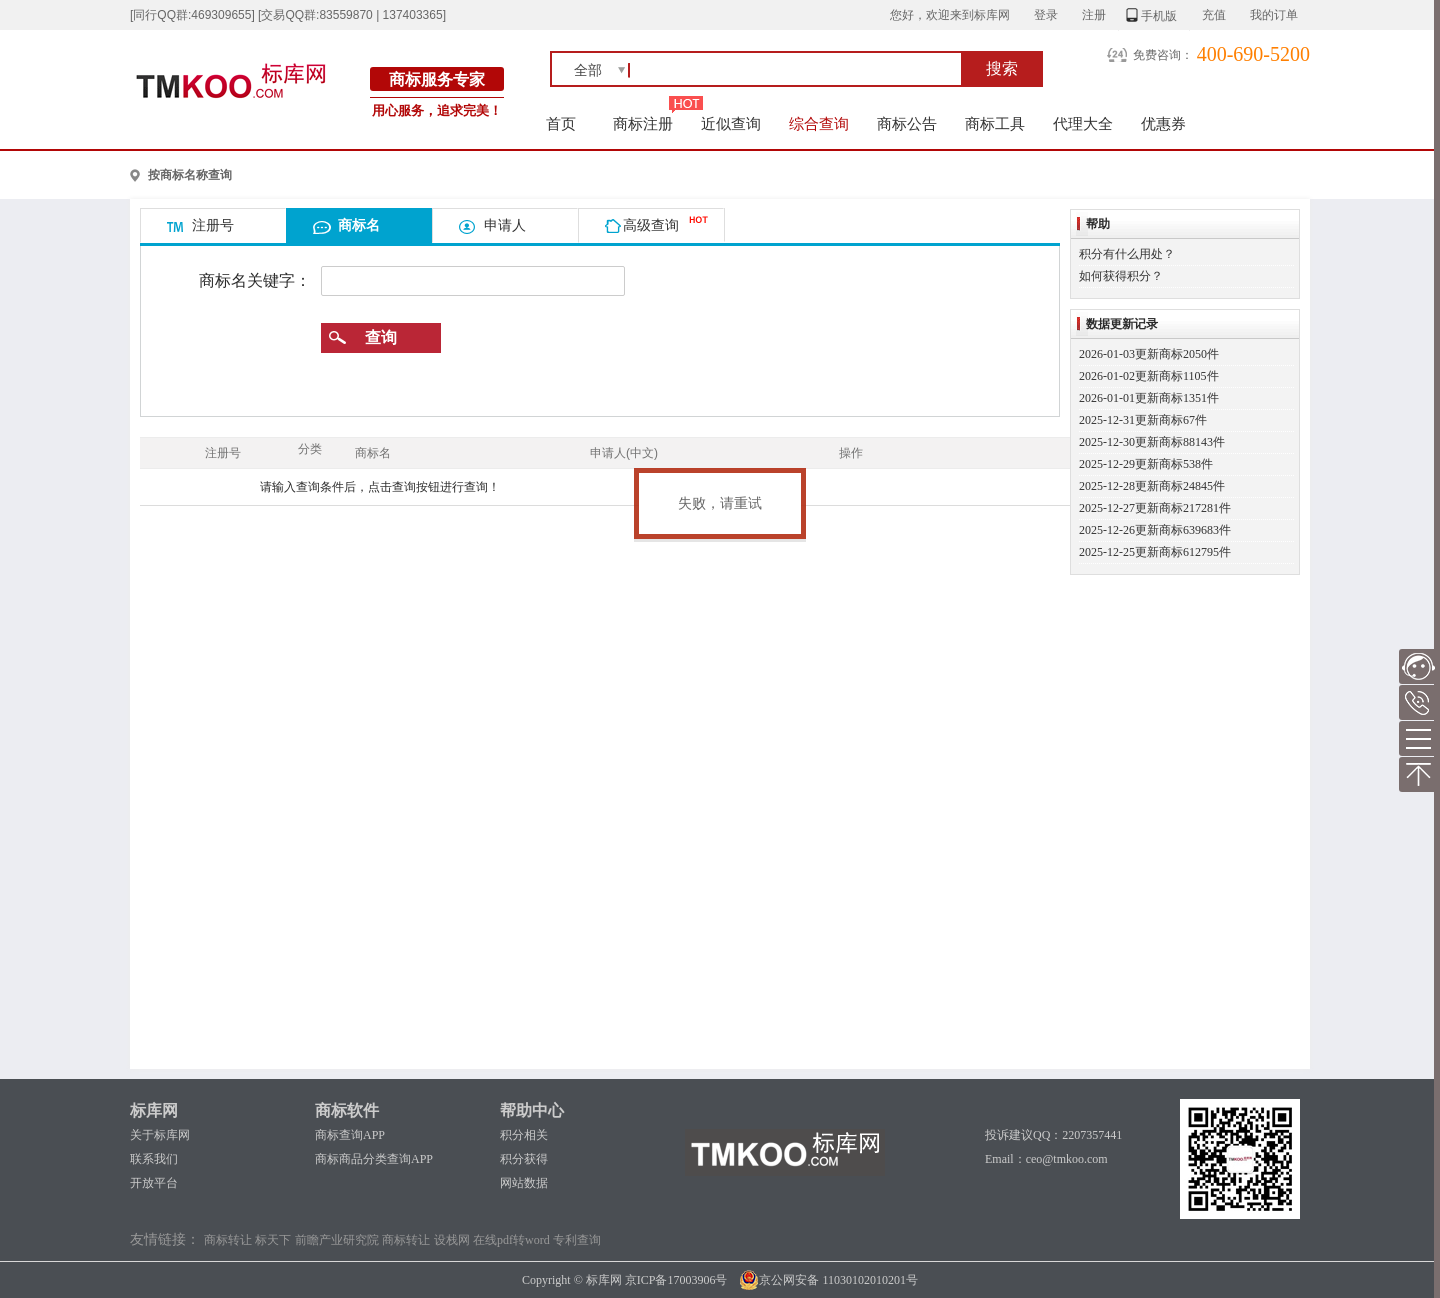 The image size is (1440, 1298). Describe the element at coordinates (995, 123) in the screenshot. I see `商标工具` at that location.